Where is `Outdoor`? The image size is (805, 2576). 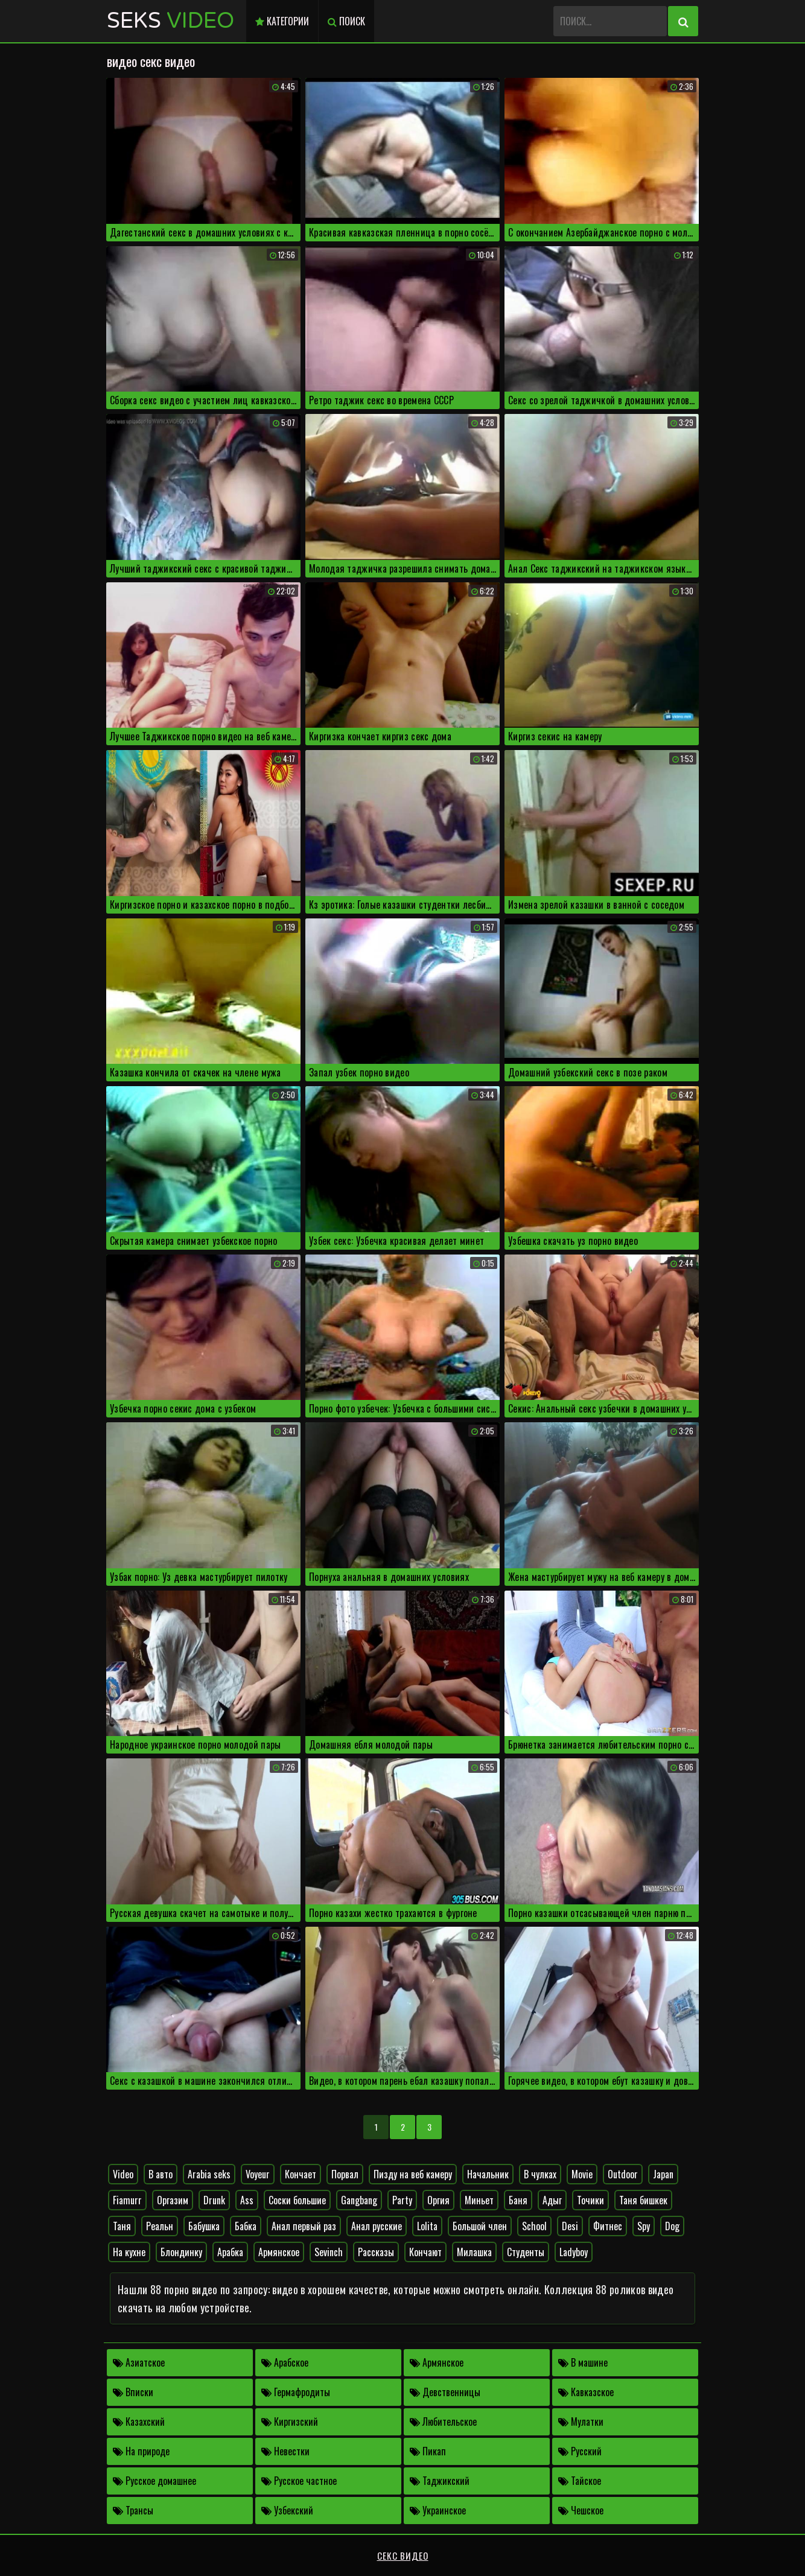 Outdoor is located at coordinates (623, 2174).